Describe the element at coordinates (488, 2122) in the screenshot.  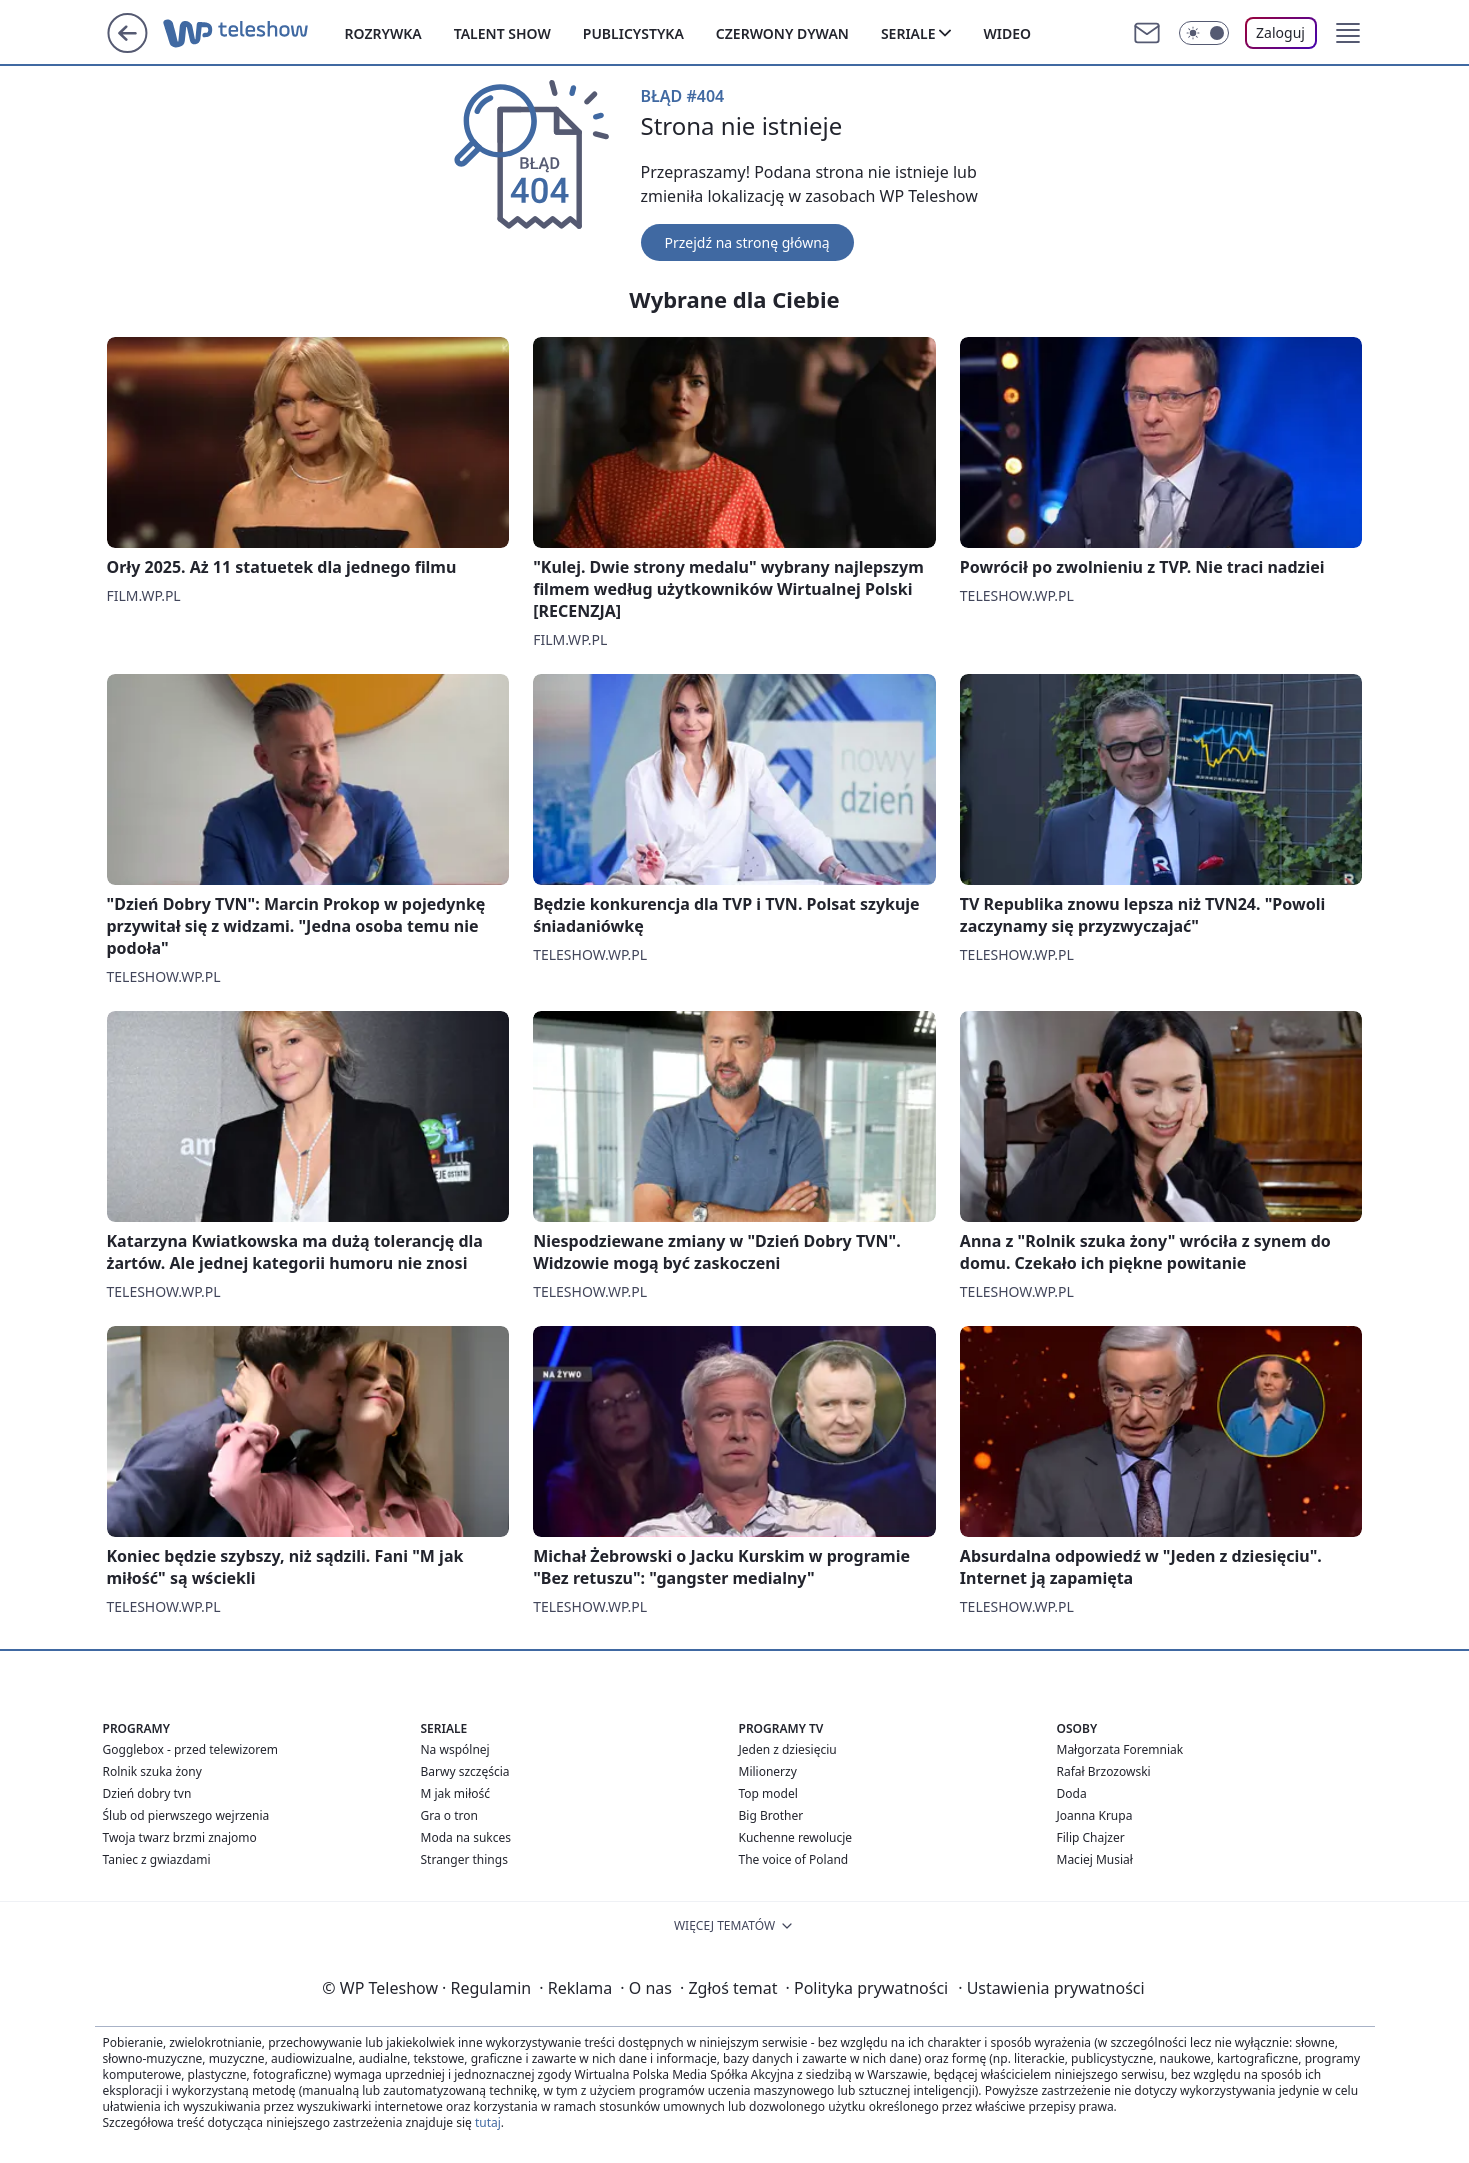
I see `tutaj` at that location.